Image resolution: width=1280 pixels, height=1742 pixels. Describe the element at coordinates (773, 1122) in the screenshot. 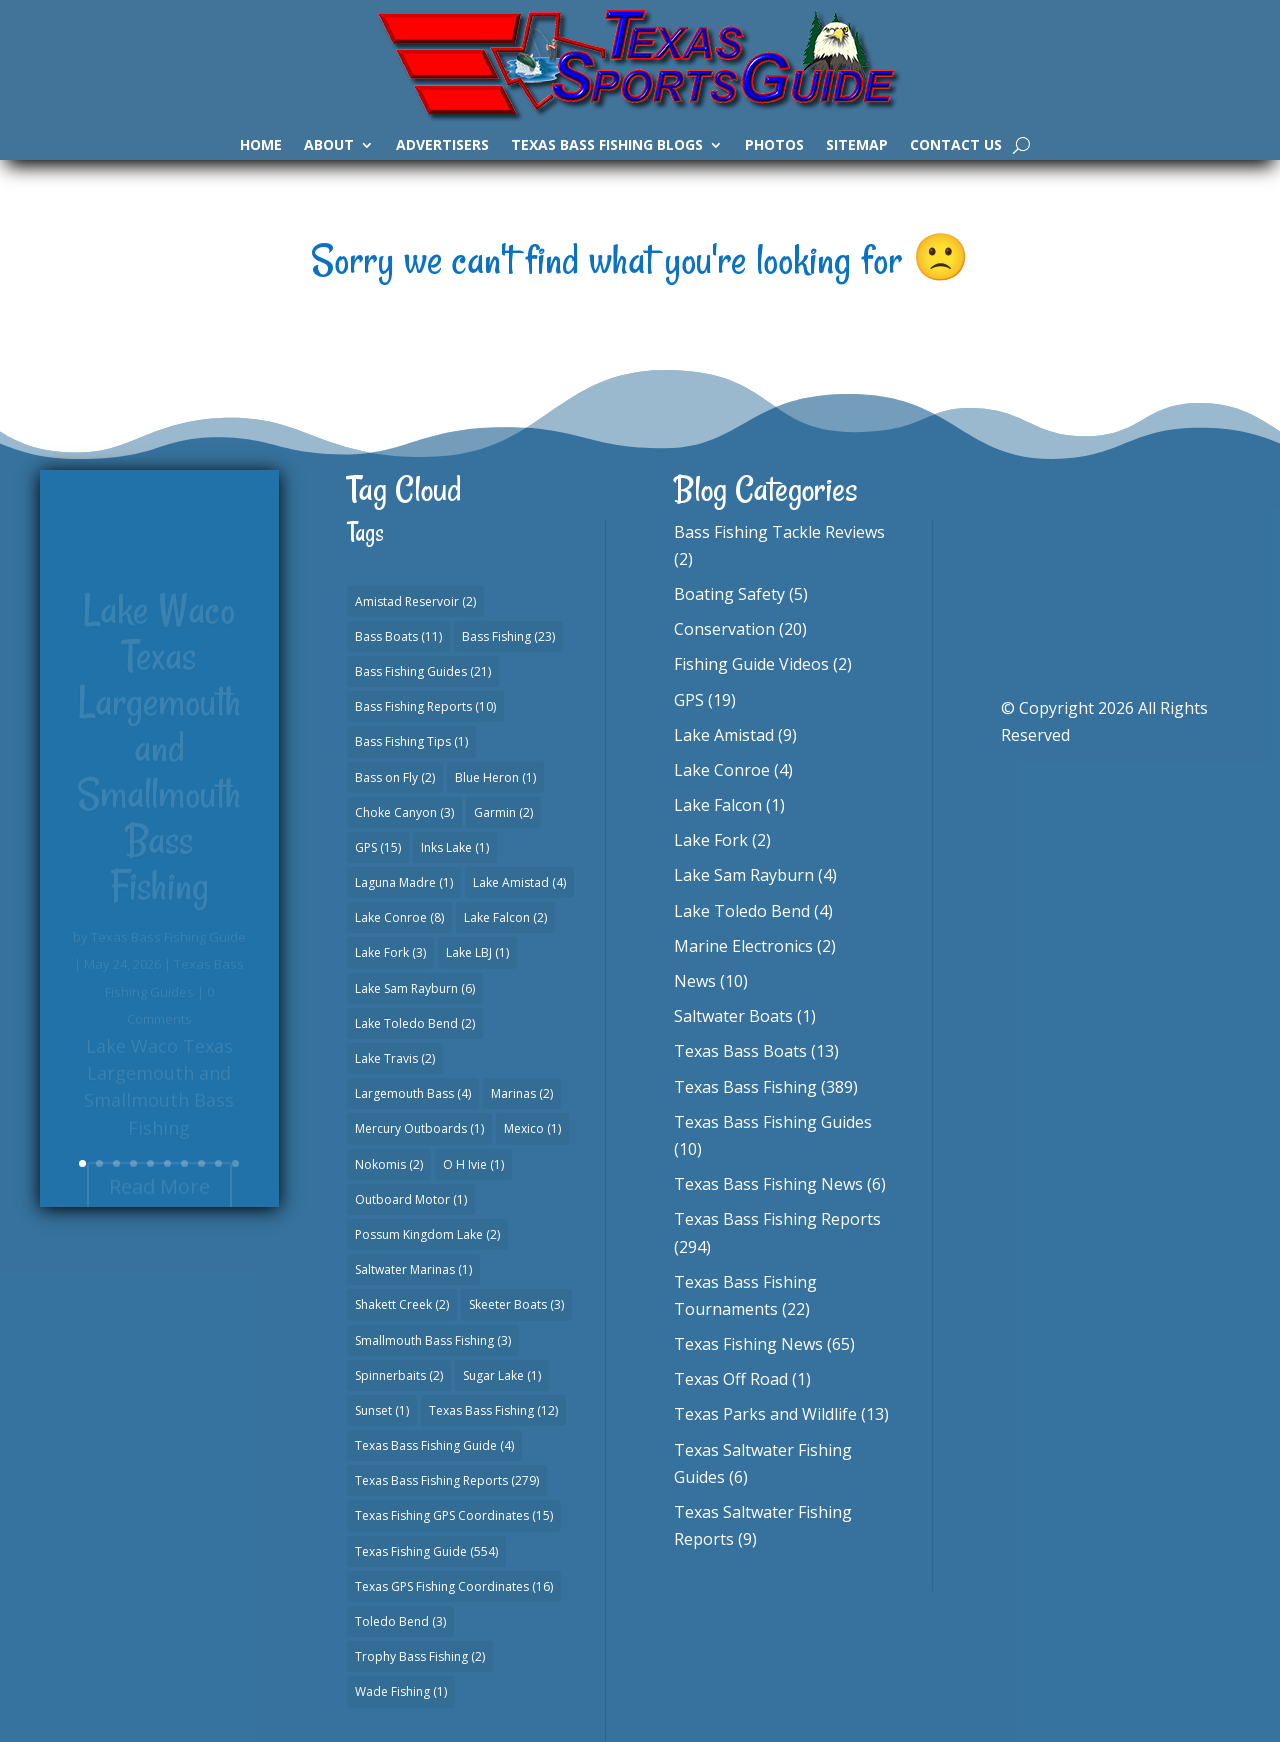

I see `Texas Bass Fishing Guides` at that location.